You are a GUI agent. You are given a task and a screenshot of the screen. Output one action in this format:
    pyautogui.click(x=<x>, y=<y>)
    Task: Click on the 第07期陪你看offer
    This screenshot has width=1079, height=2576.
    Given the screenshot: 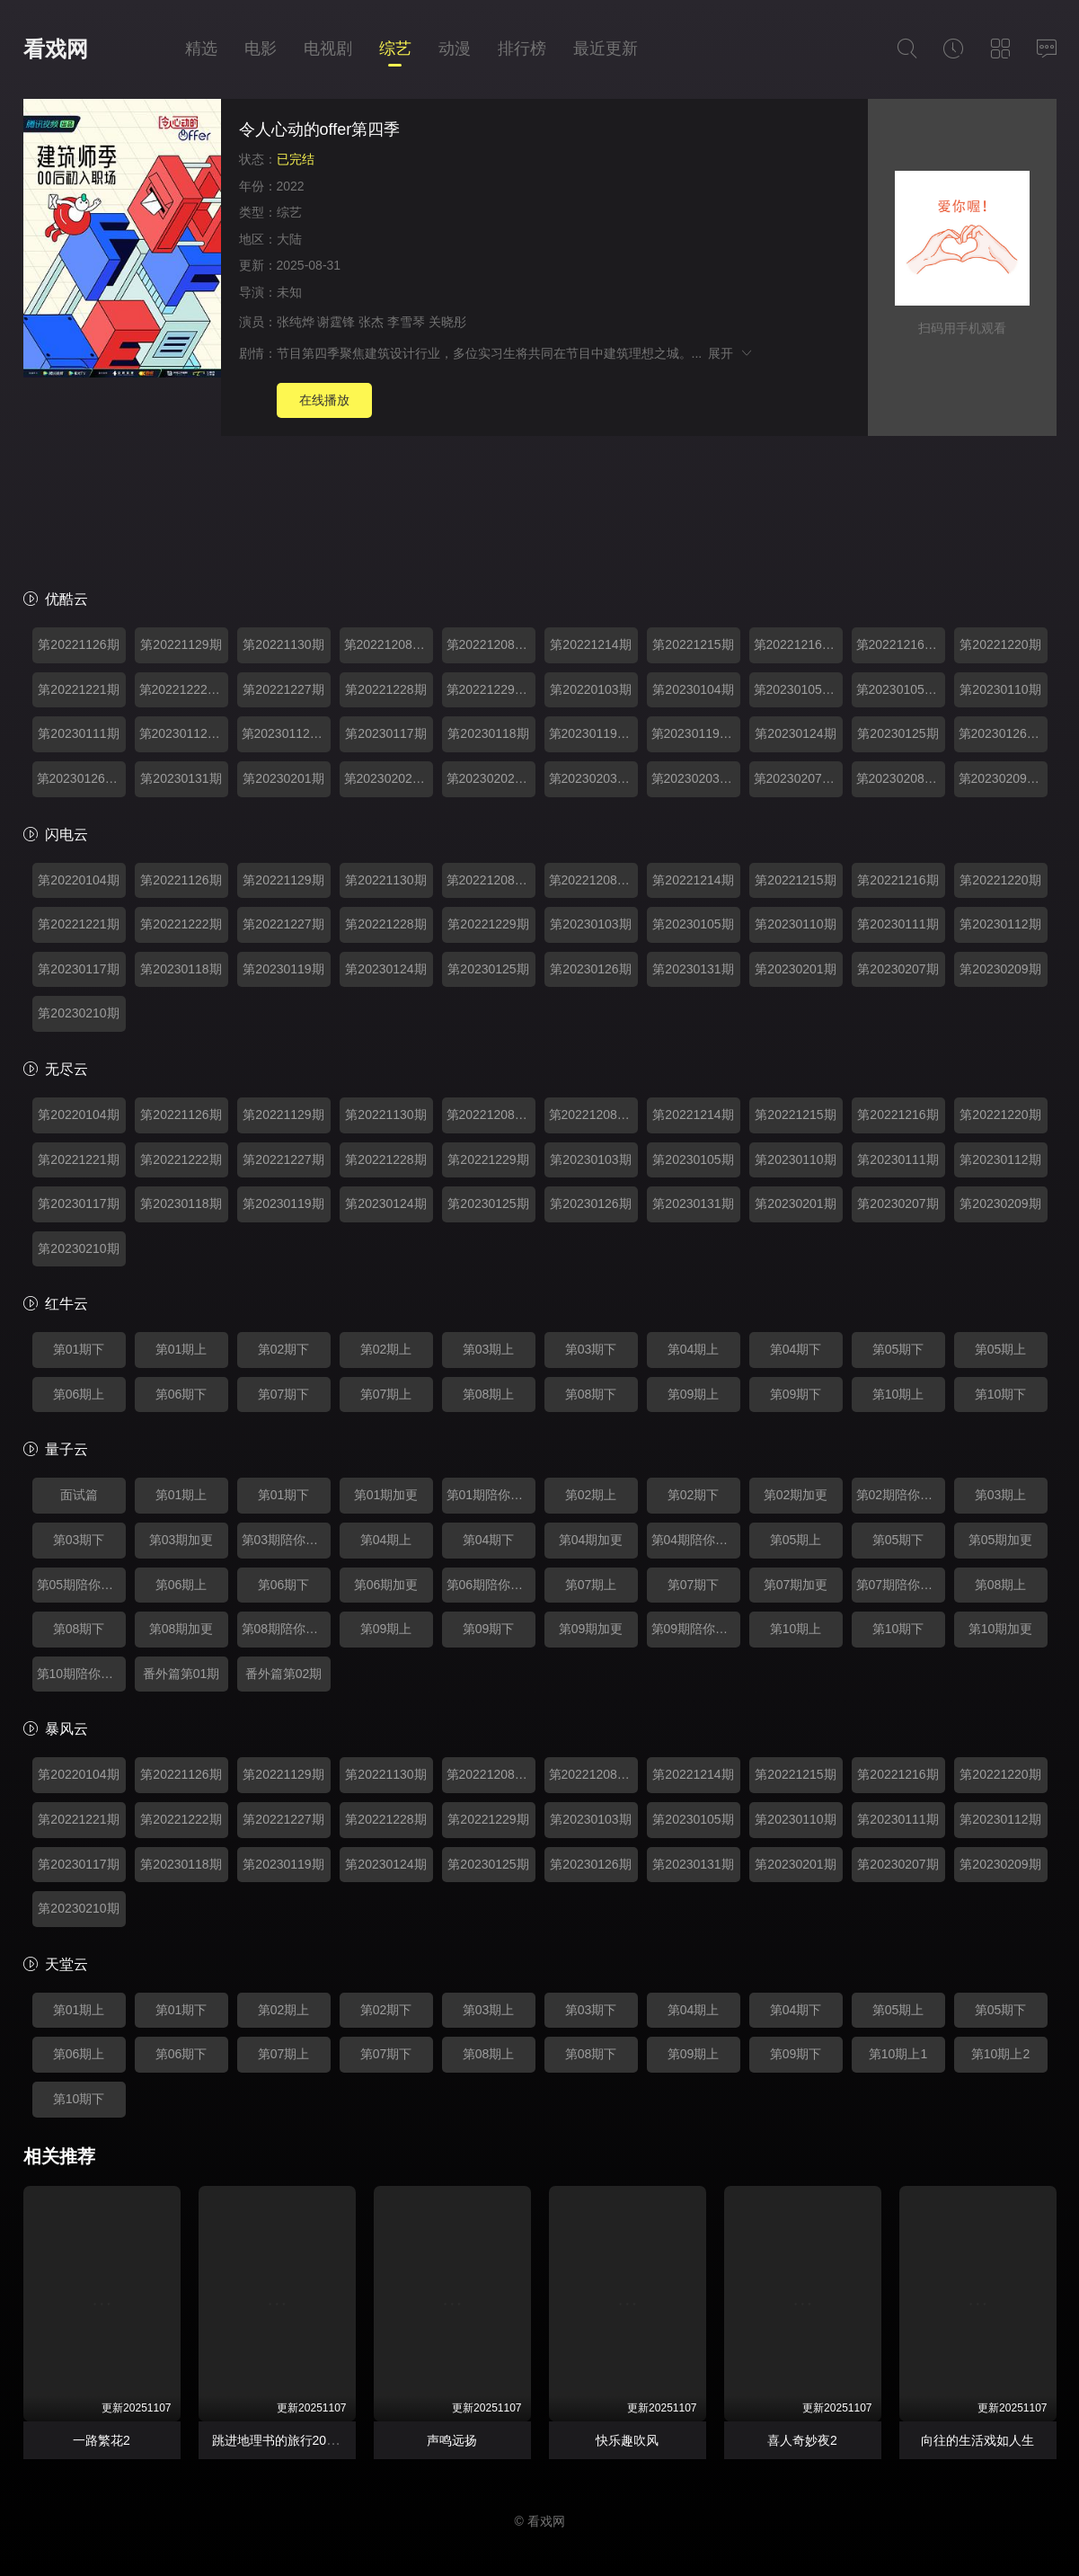 What is the action you would take?
    pyautogui.click(x=900, y=1584)
    